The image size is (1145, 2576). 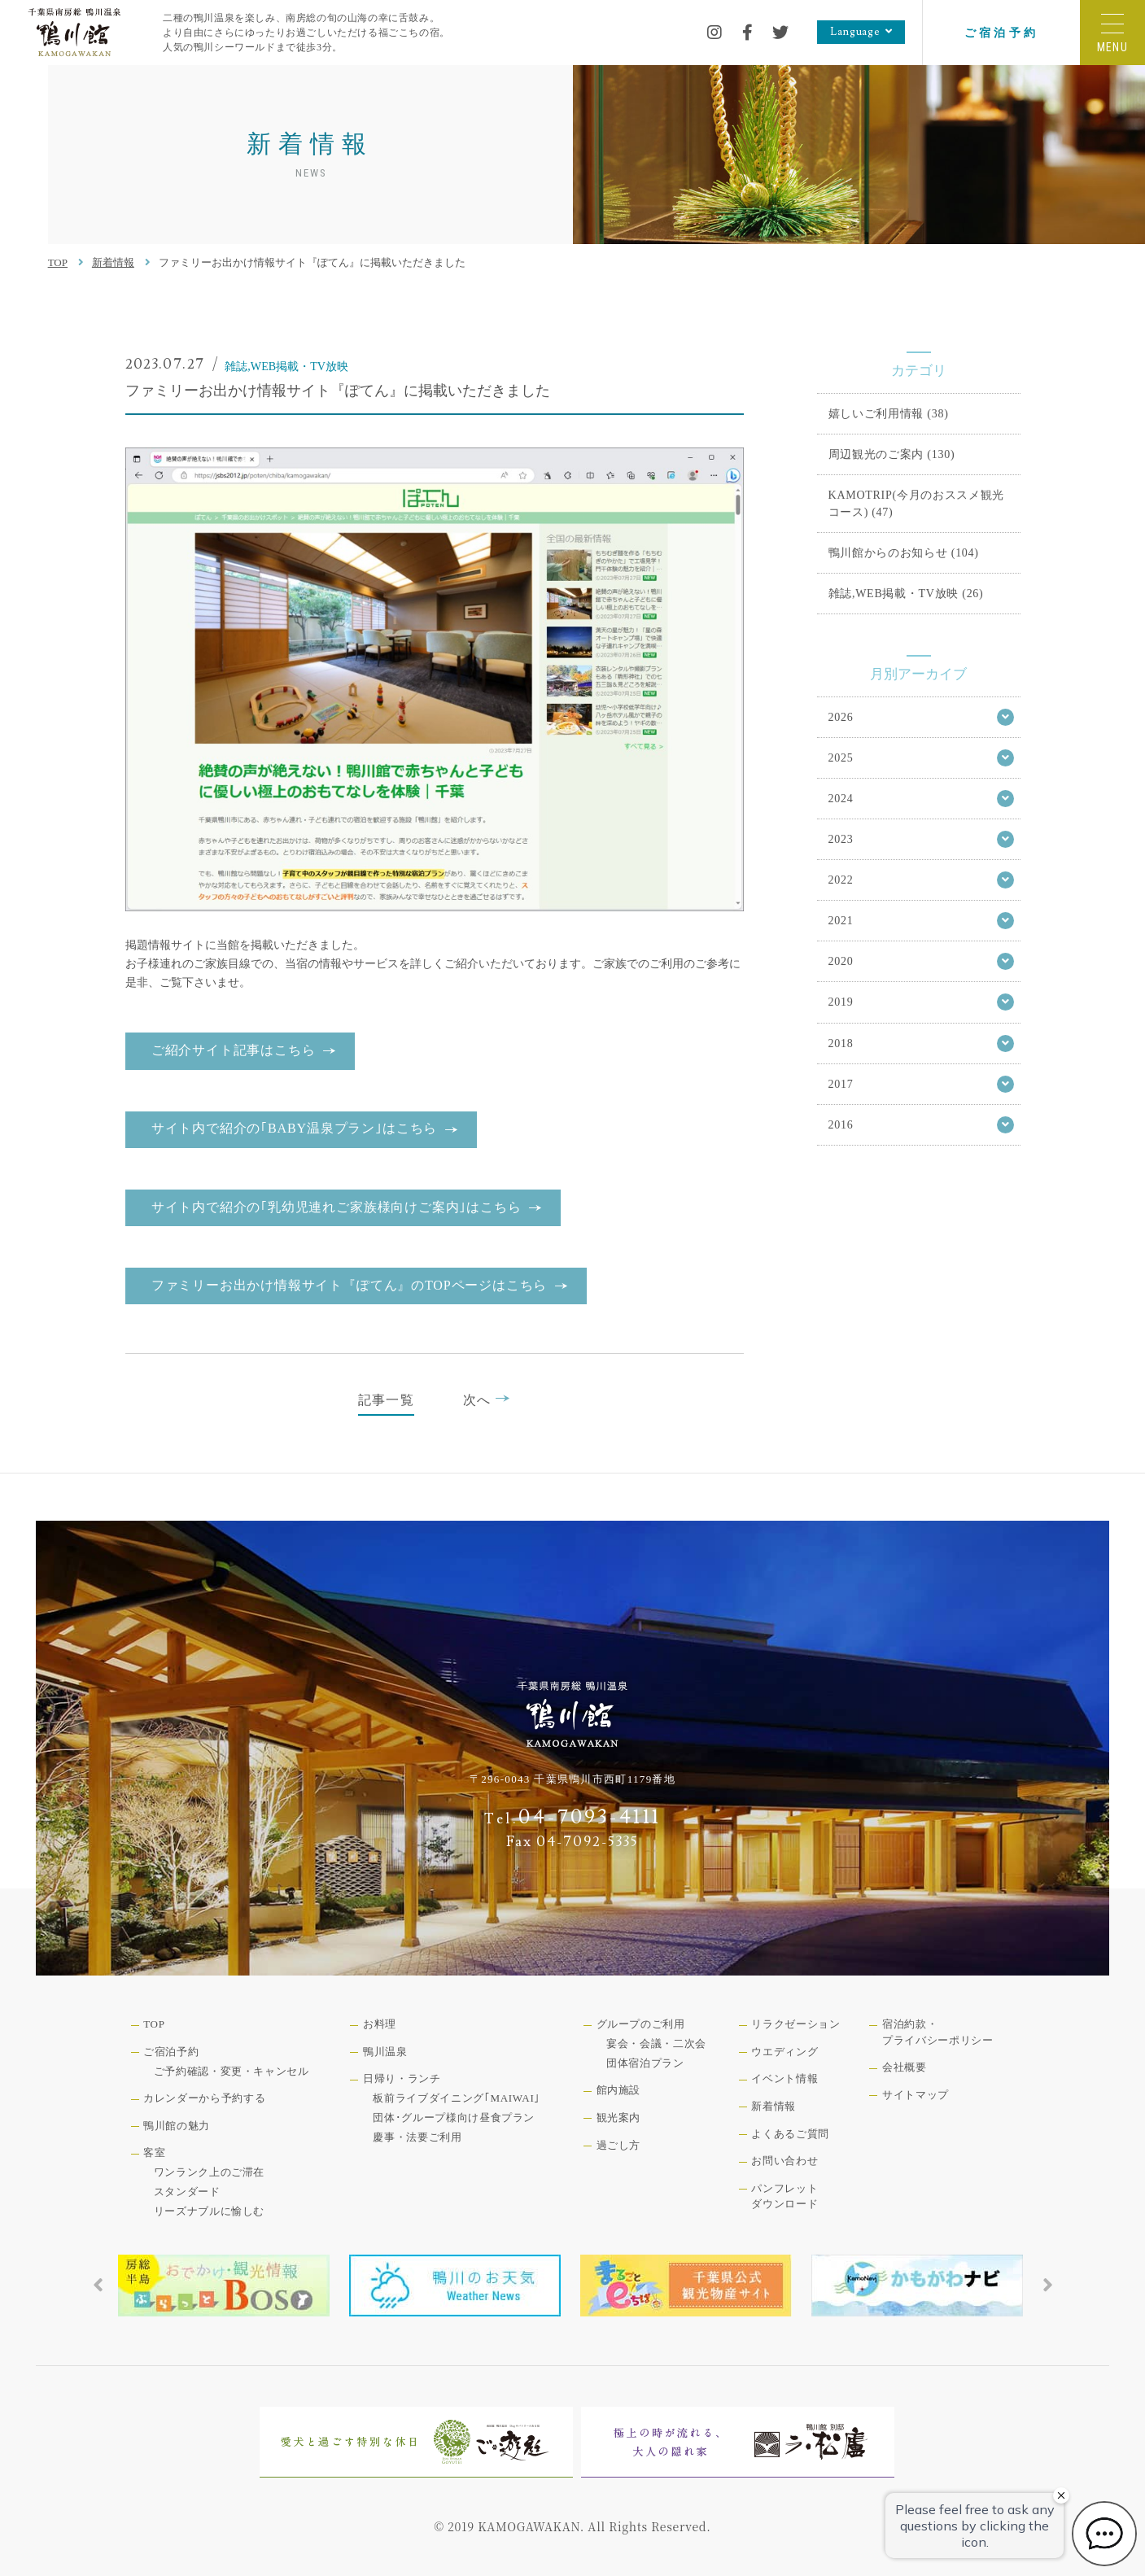 What do you see at coordinates (888, 413) in the screenshot?
I see `嬉しいご利用情報 (38)` at bounding box center [888, 413].